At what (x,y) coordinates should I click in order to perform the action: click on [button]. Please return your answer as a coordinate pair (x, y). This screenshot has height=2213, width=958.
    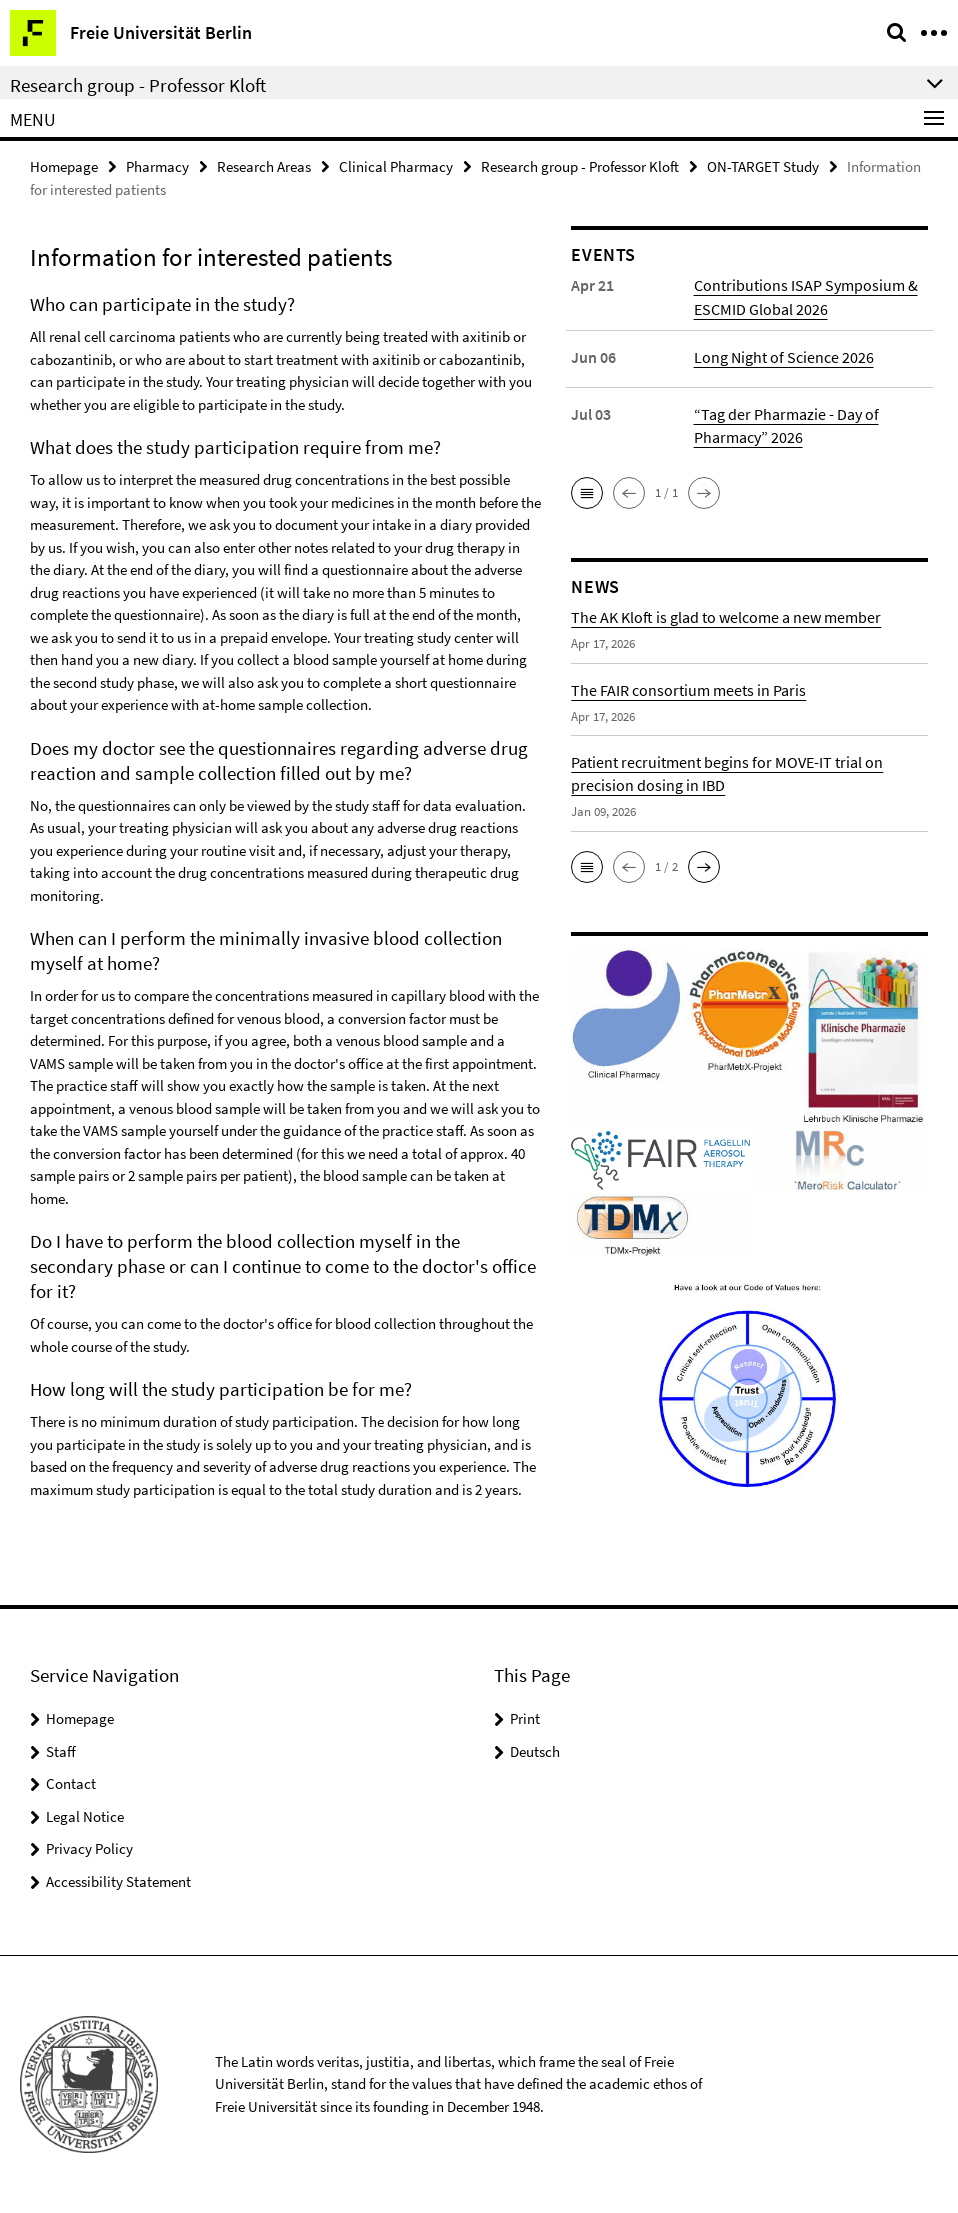
    Looking at the image, I should click on (587, 492).